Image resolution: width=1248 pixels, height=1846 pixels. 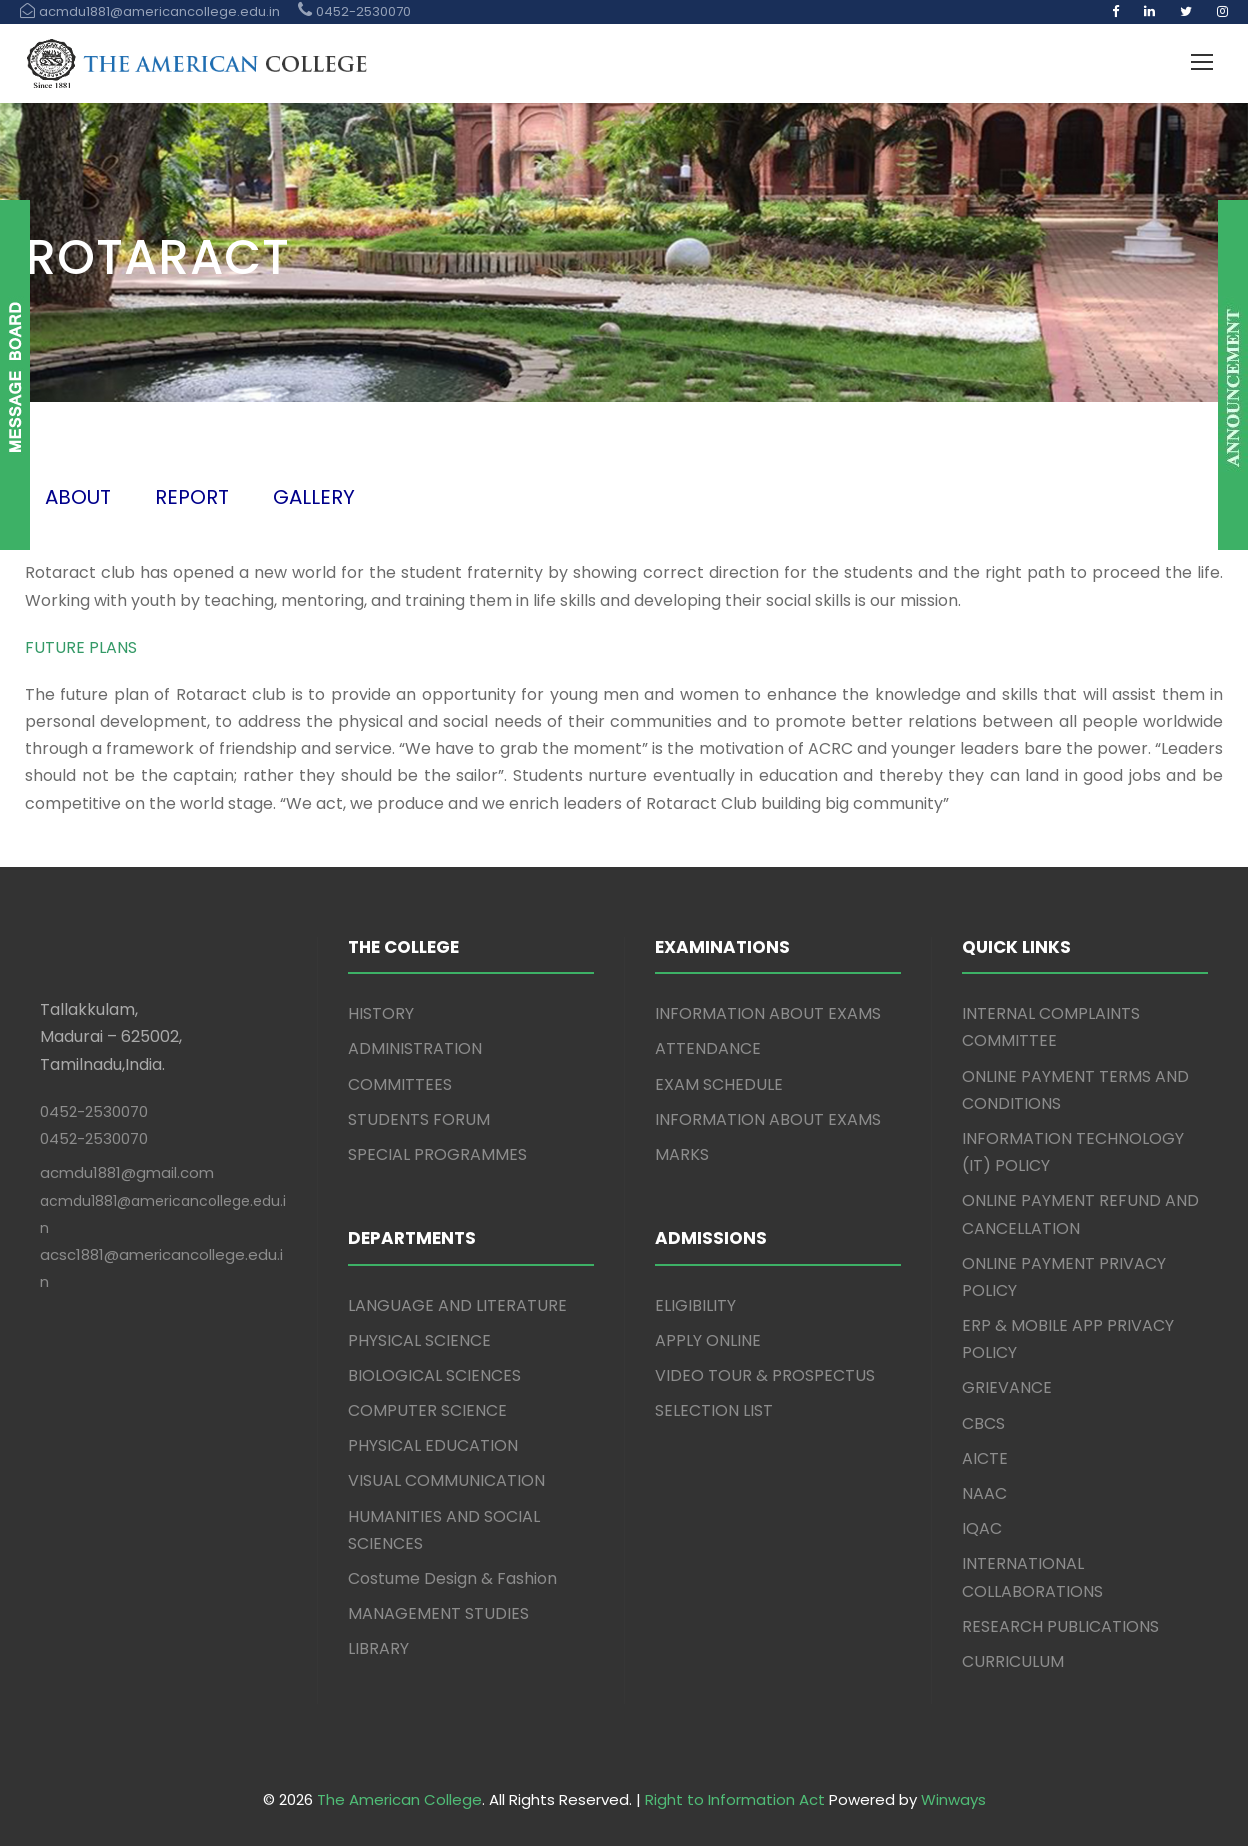 I want to click on COMMITTEES, so click(x=400, y=1084).